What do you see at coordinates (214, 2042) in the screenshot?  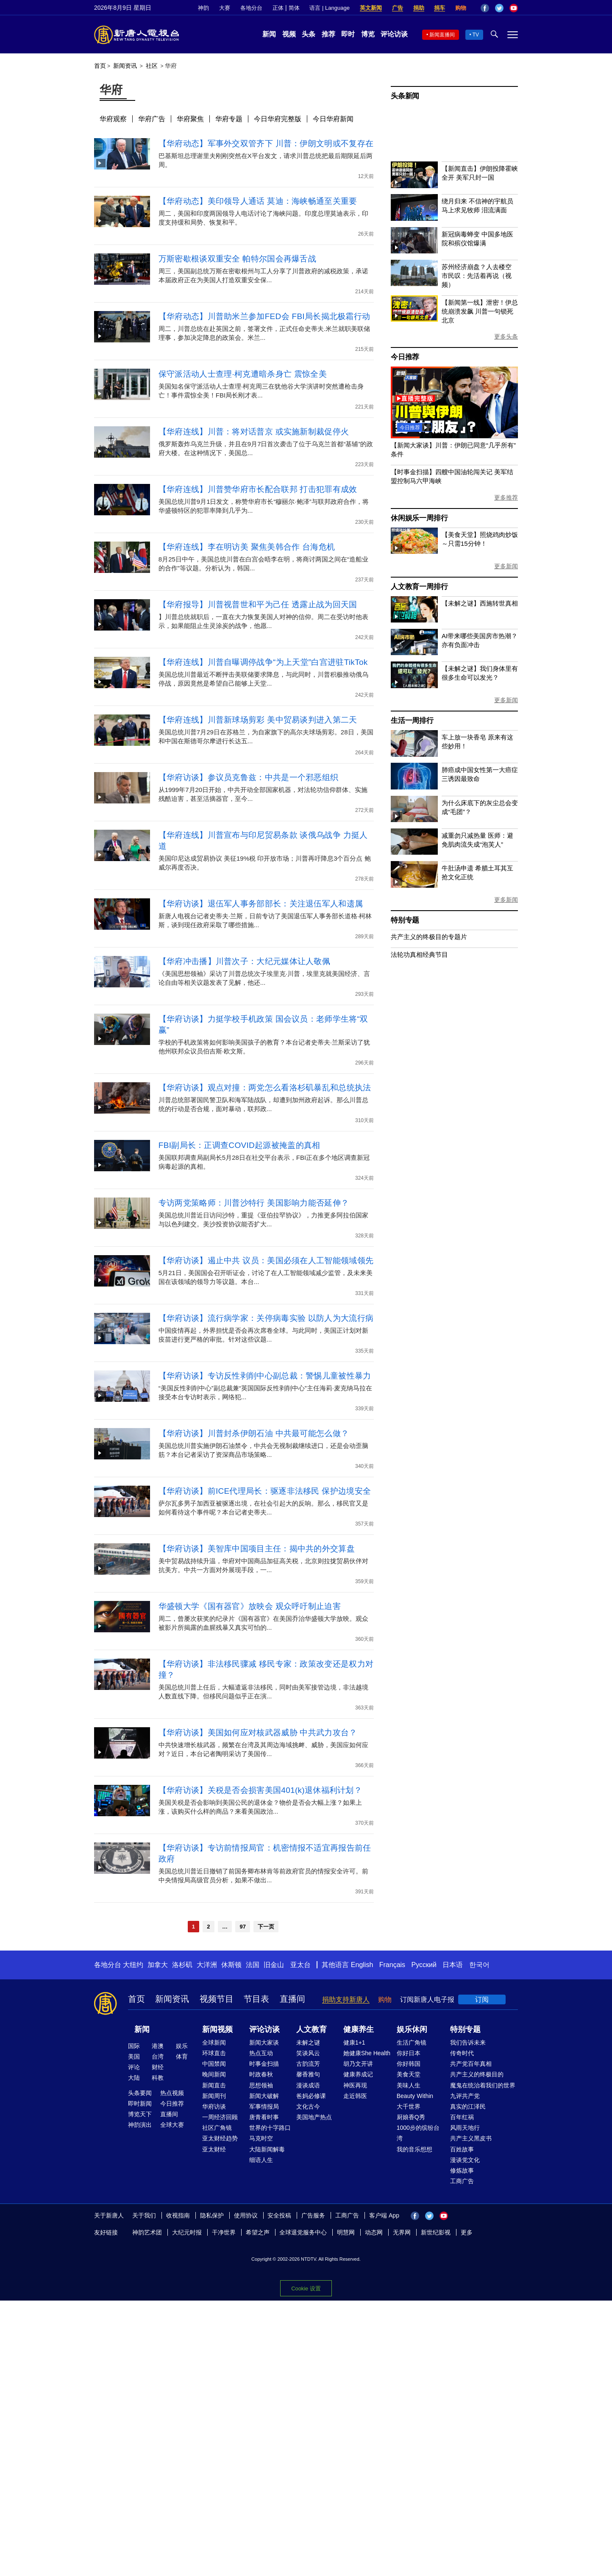 I see `全球新闻` at bounding box center [214, 2042].